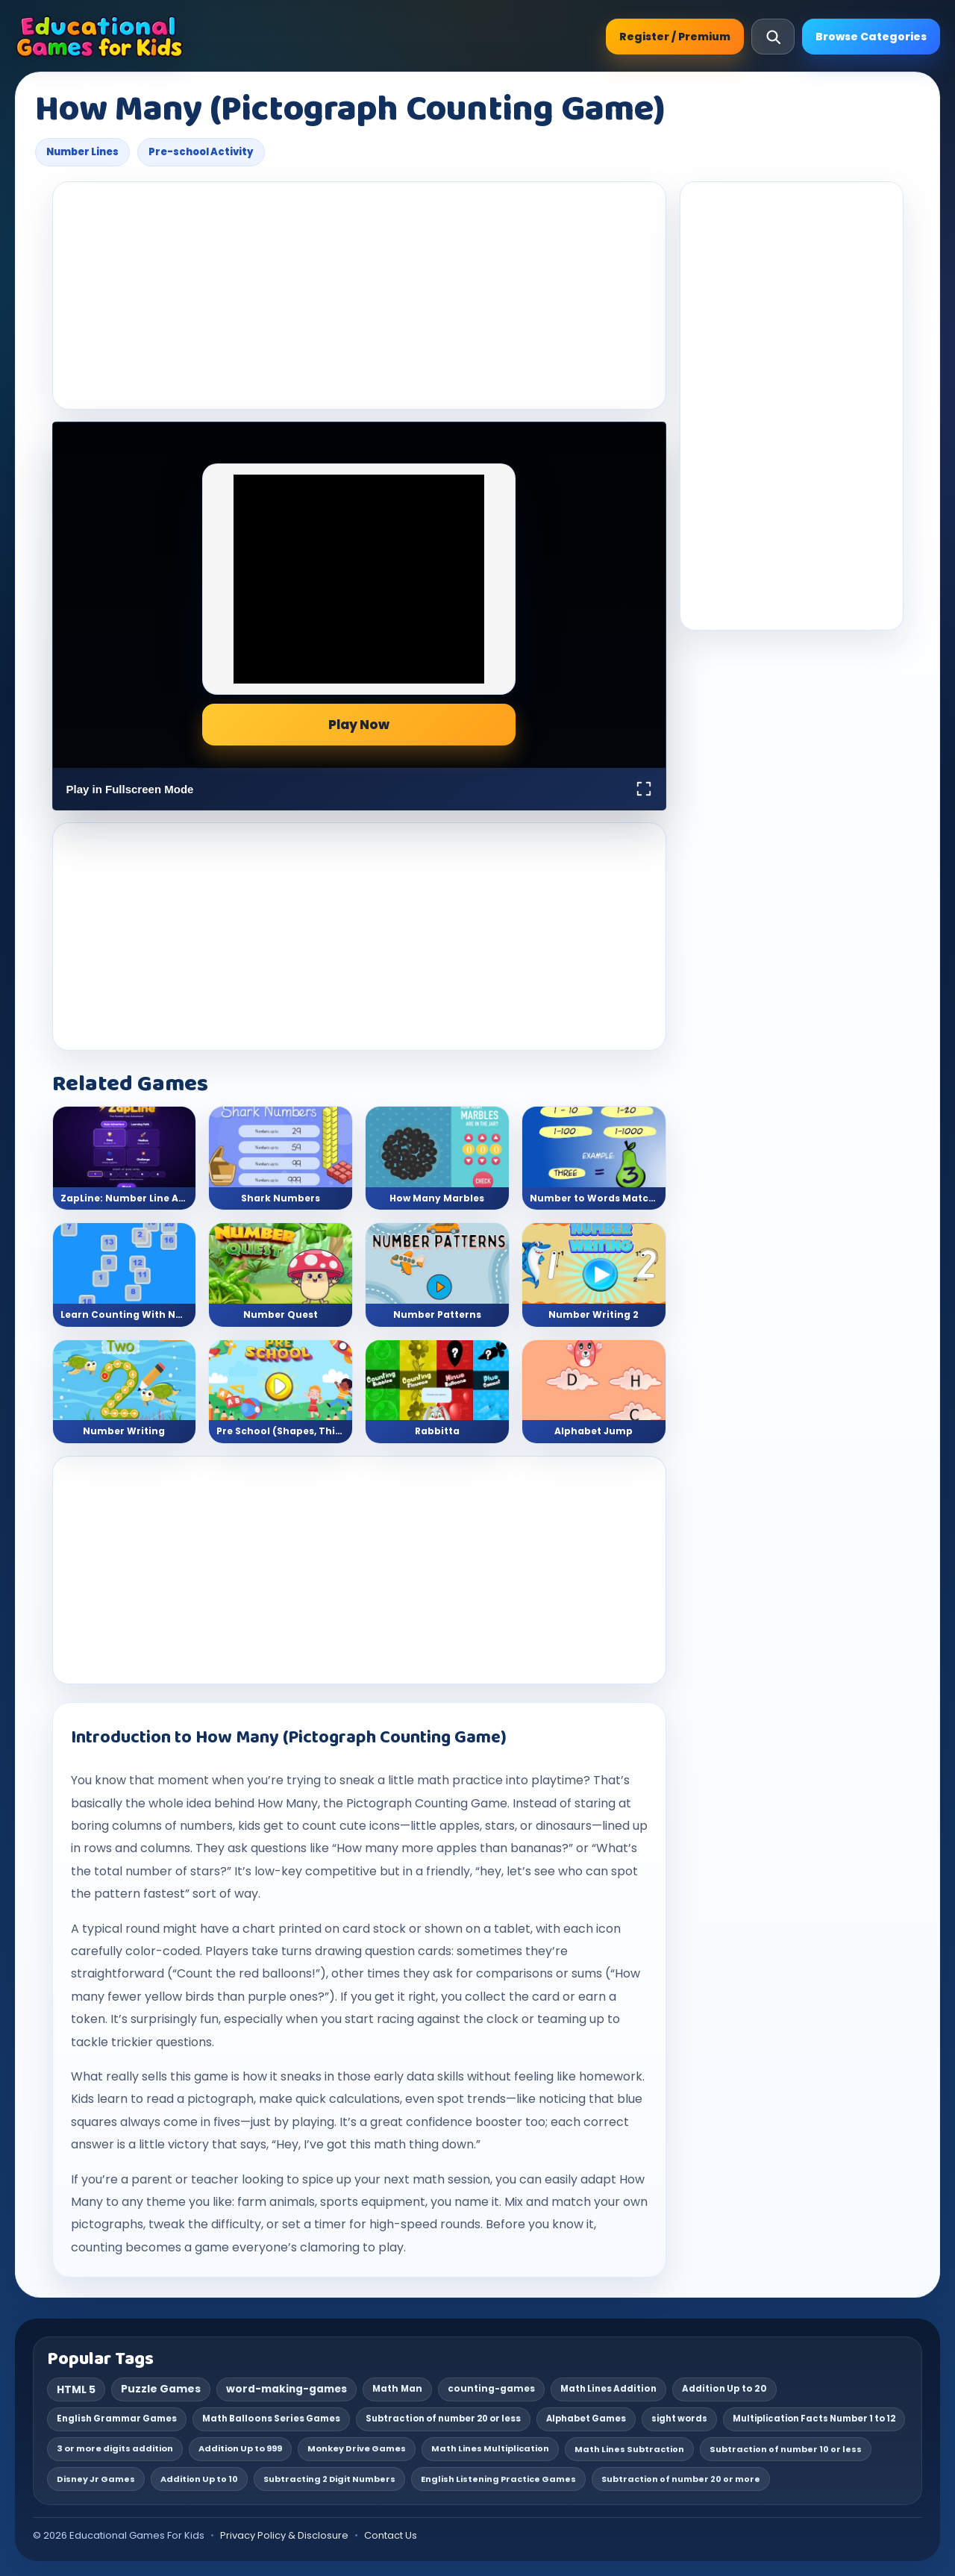 The height and width of the screenshot is (2576, 955). What do you see at coordinates (284, 2535) in the screenshot?
I see `Privacy Policy & Disclosure` at bounding box center [284, 2535].